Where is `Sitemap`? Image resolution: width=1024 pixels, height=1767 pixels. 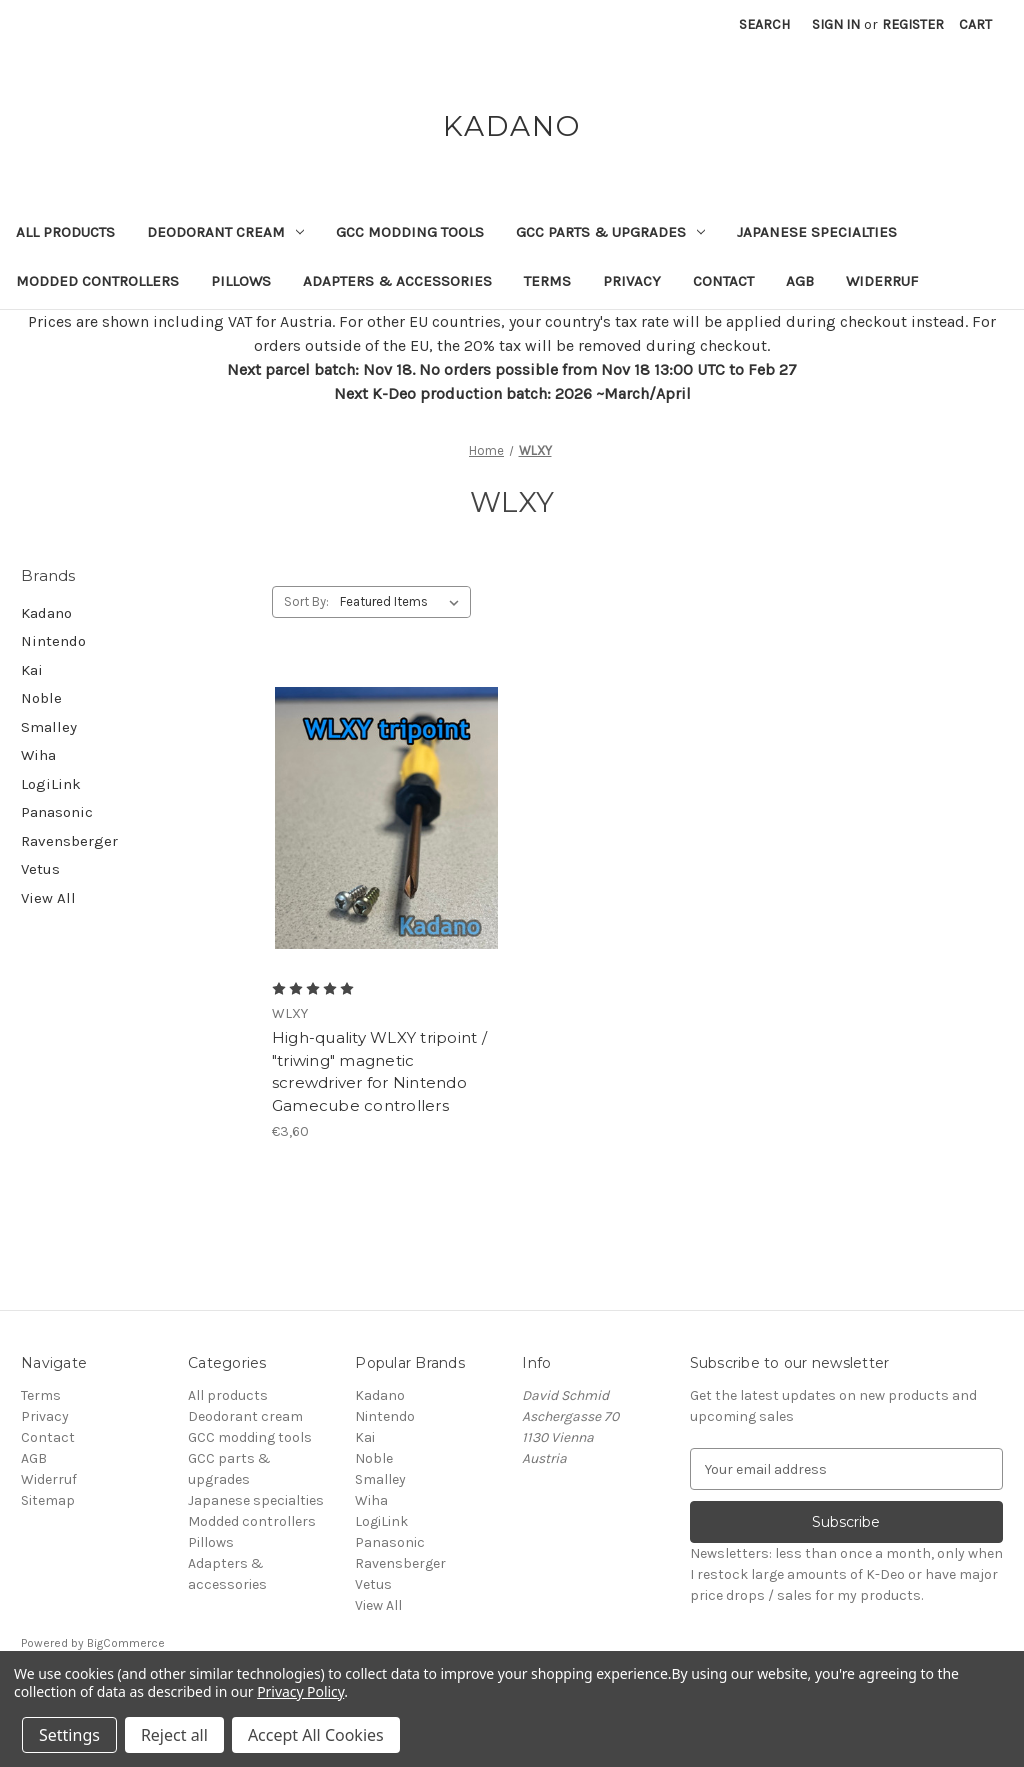 Sitemap is located at coordinates (48, 1500).